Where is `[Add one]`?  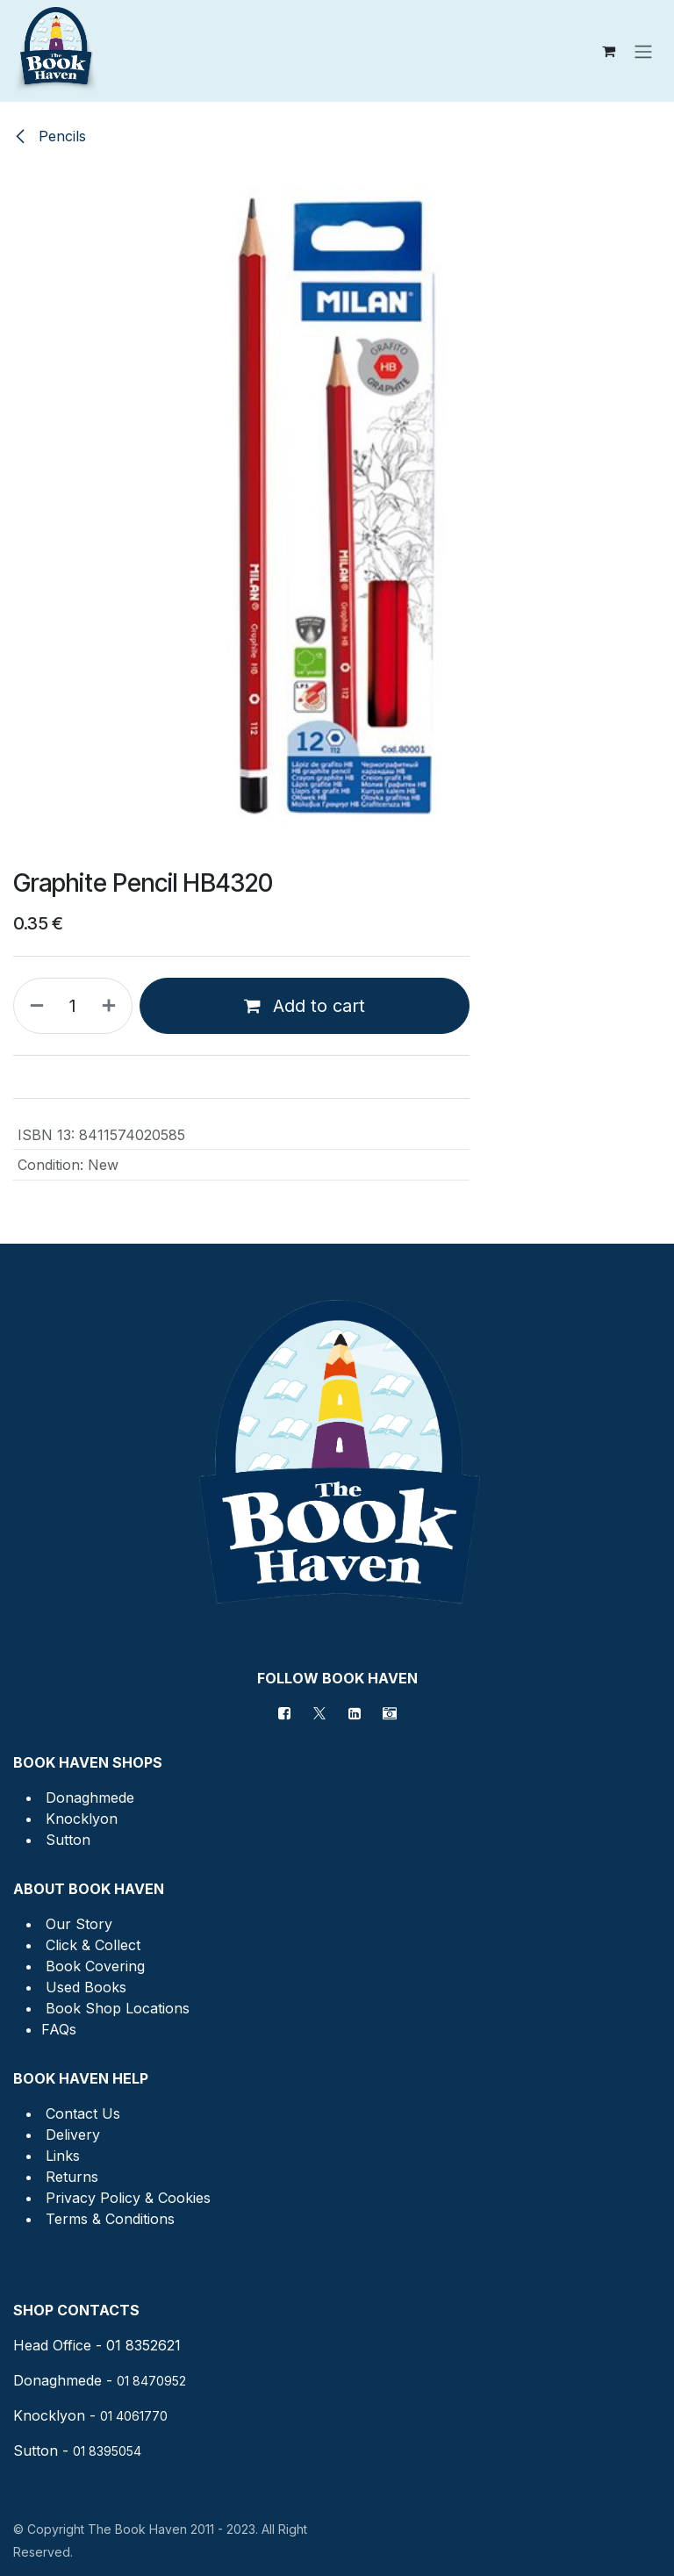 [Add one] is located at coordinates (112, 1006).